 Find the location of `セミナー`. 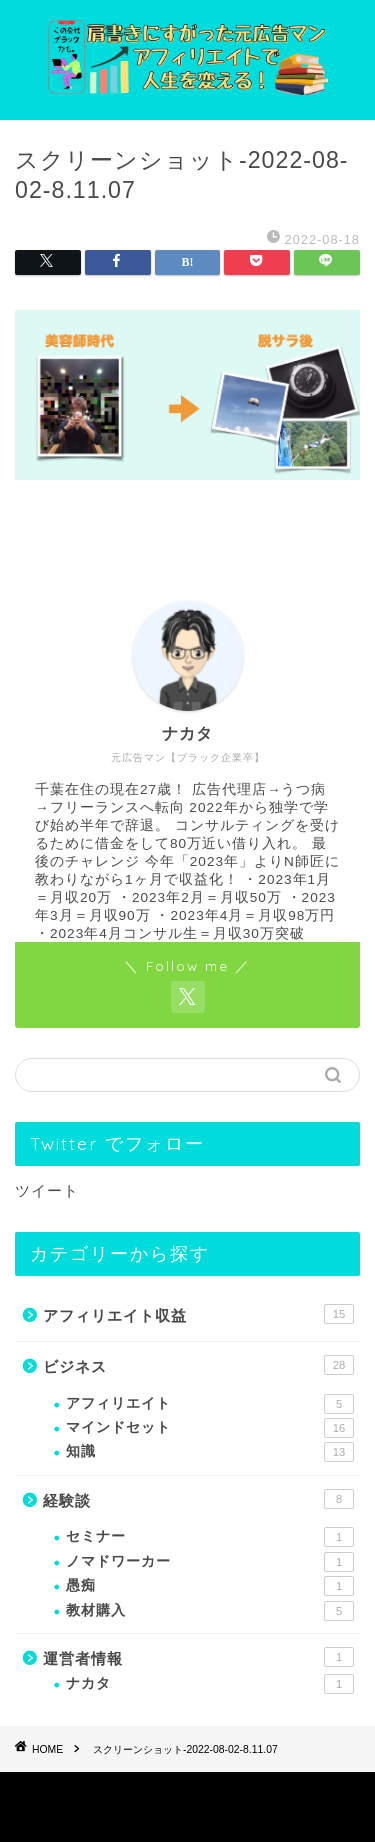

セミナー is located at coordinates (210, 1537).